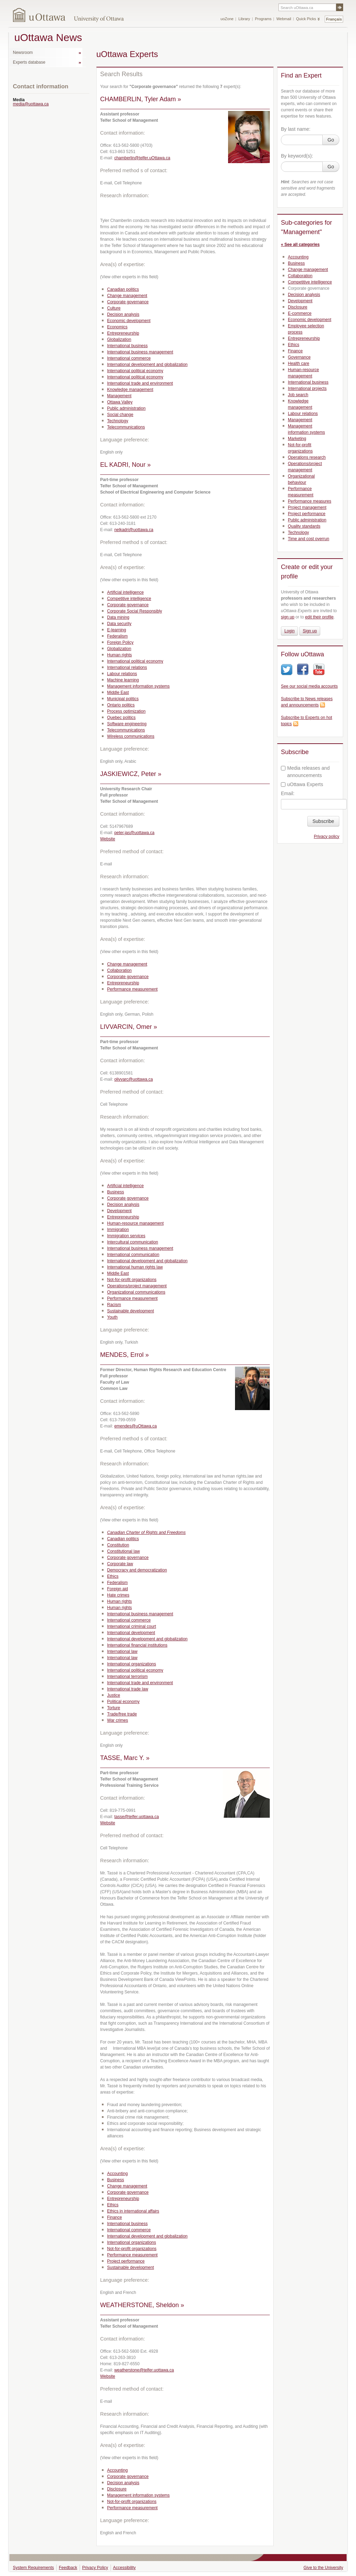  I want to click on Democracy and democratization, so click(137, 1570).